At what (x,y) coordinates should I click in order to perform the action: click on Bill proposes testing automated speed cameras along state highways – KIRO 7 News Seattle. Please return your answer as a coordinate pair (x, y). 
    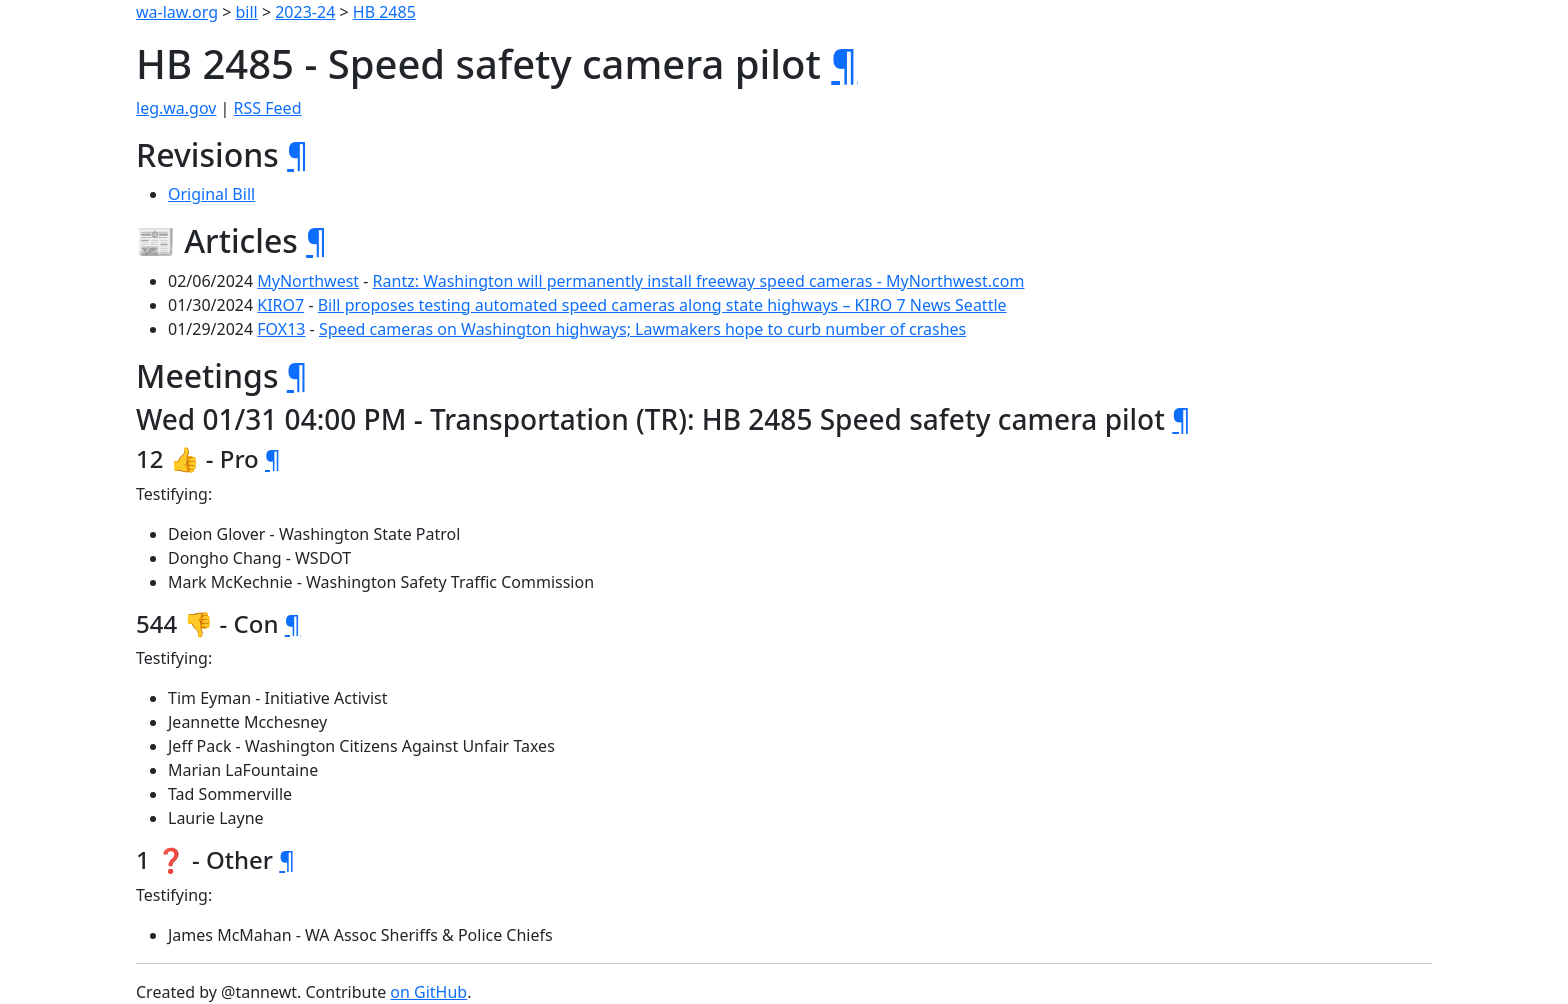
    Looking at the image, I should click on (662, 305).